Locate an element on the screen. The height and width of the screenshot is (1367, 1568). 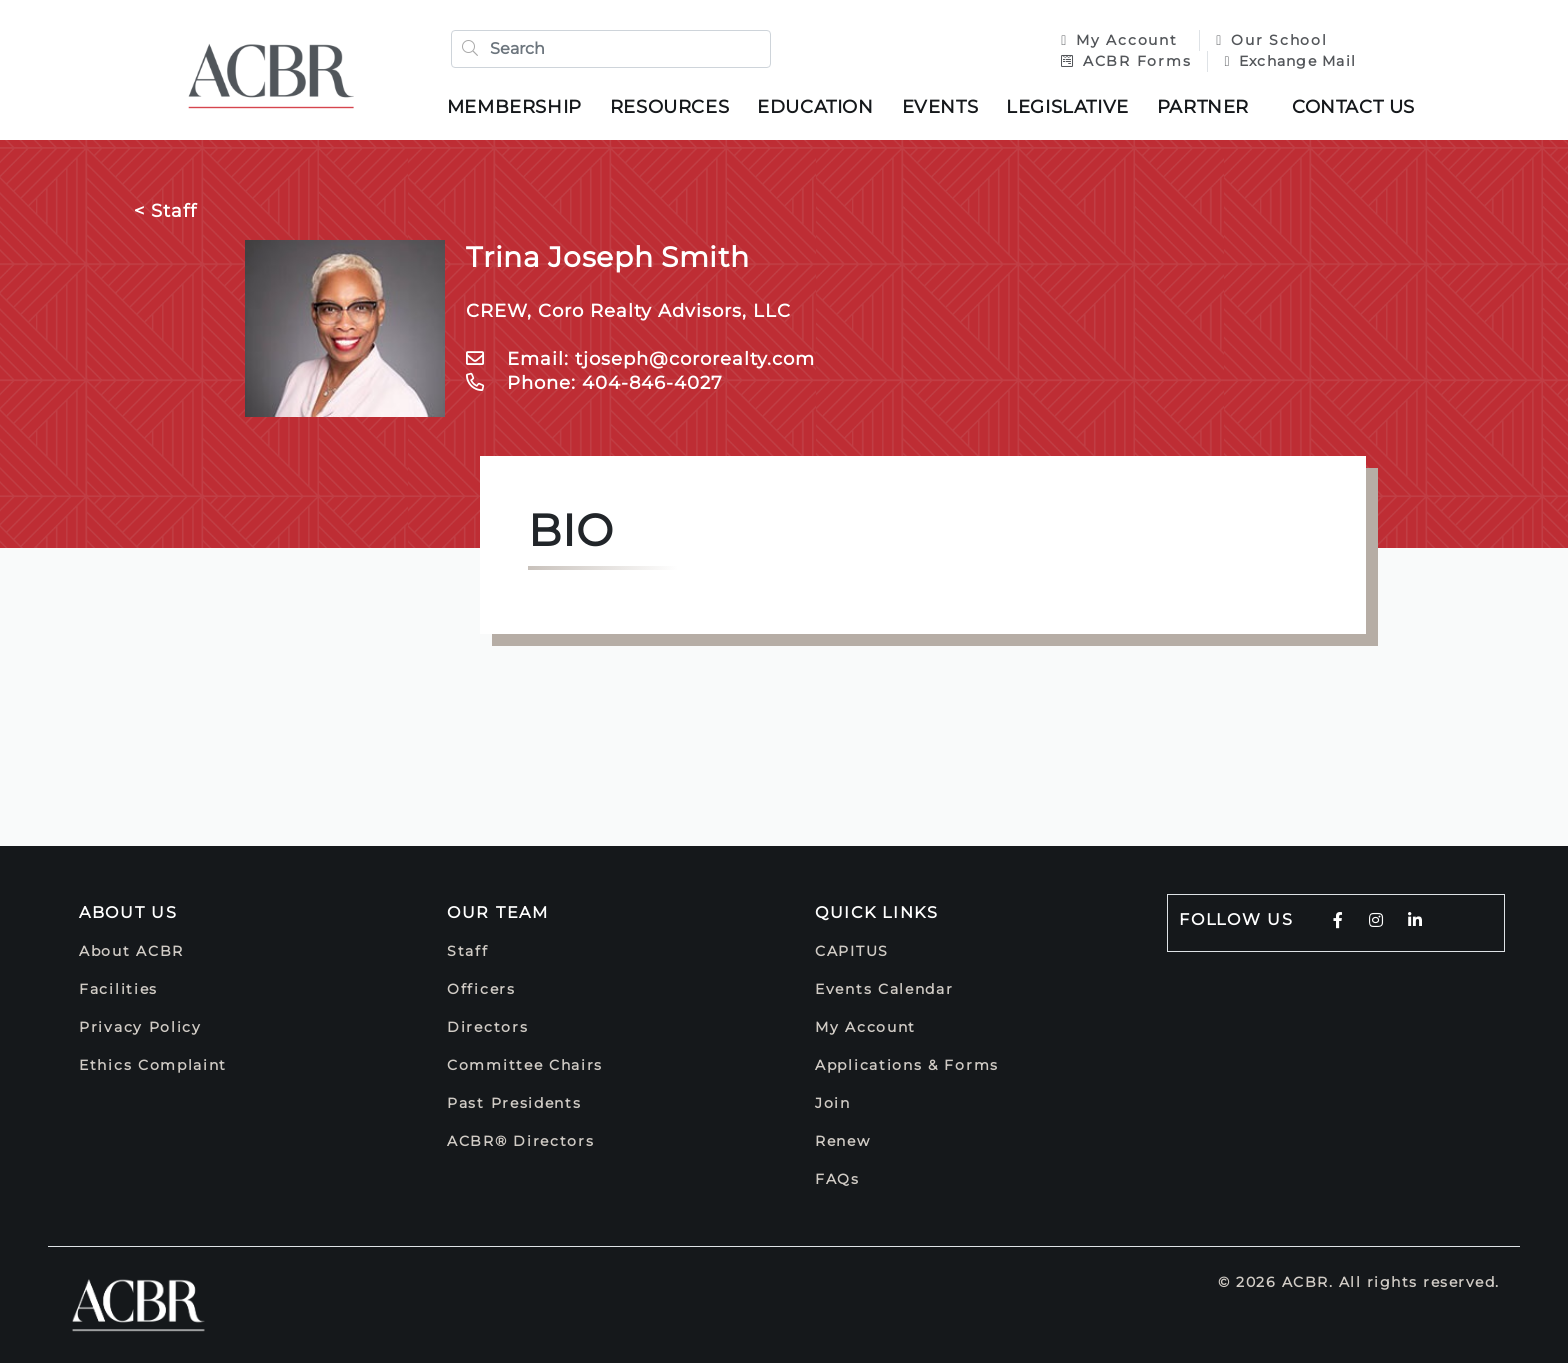
Ethics Complaint is located at coordinates (153, 1069).